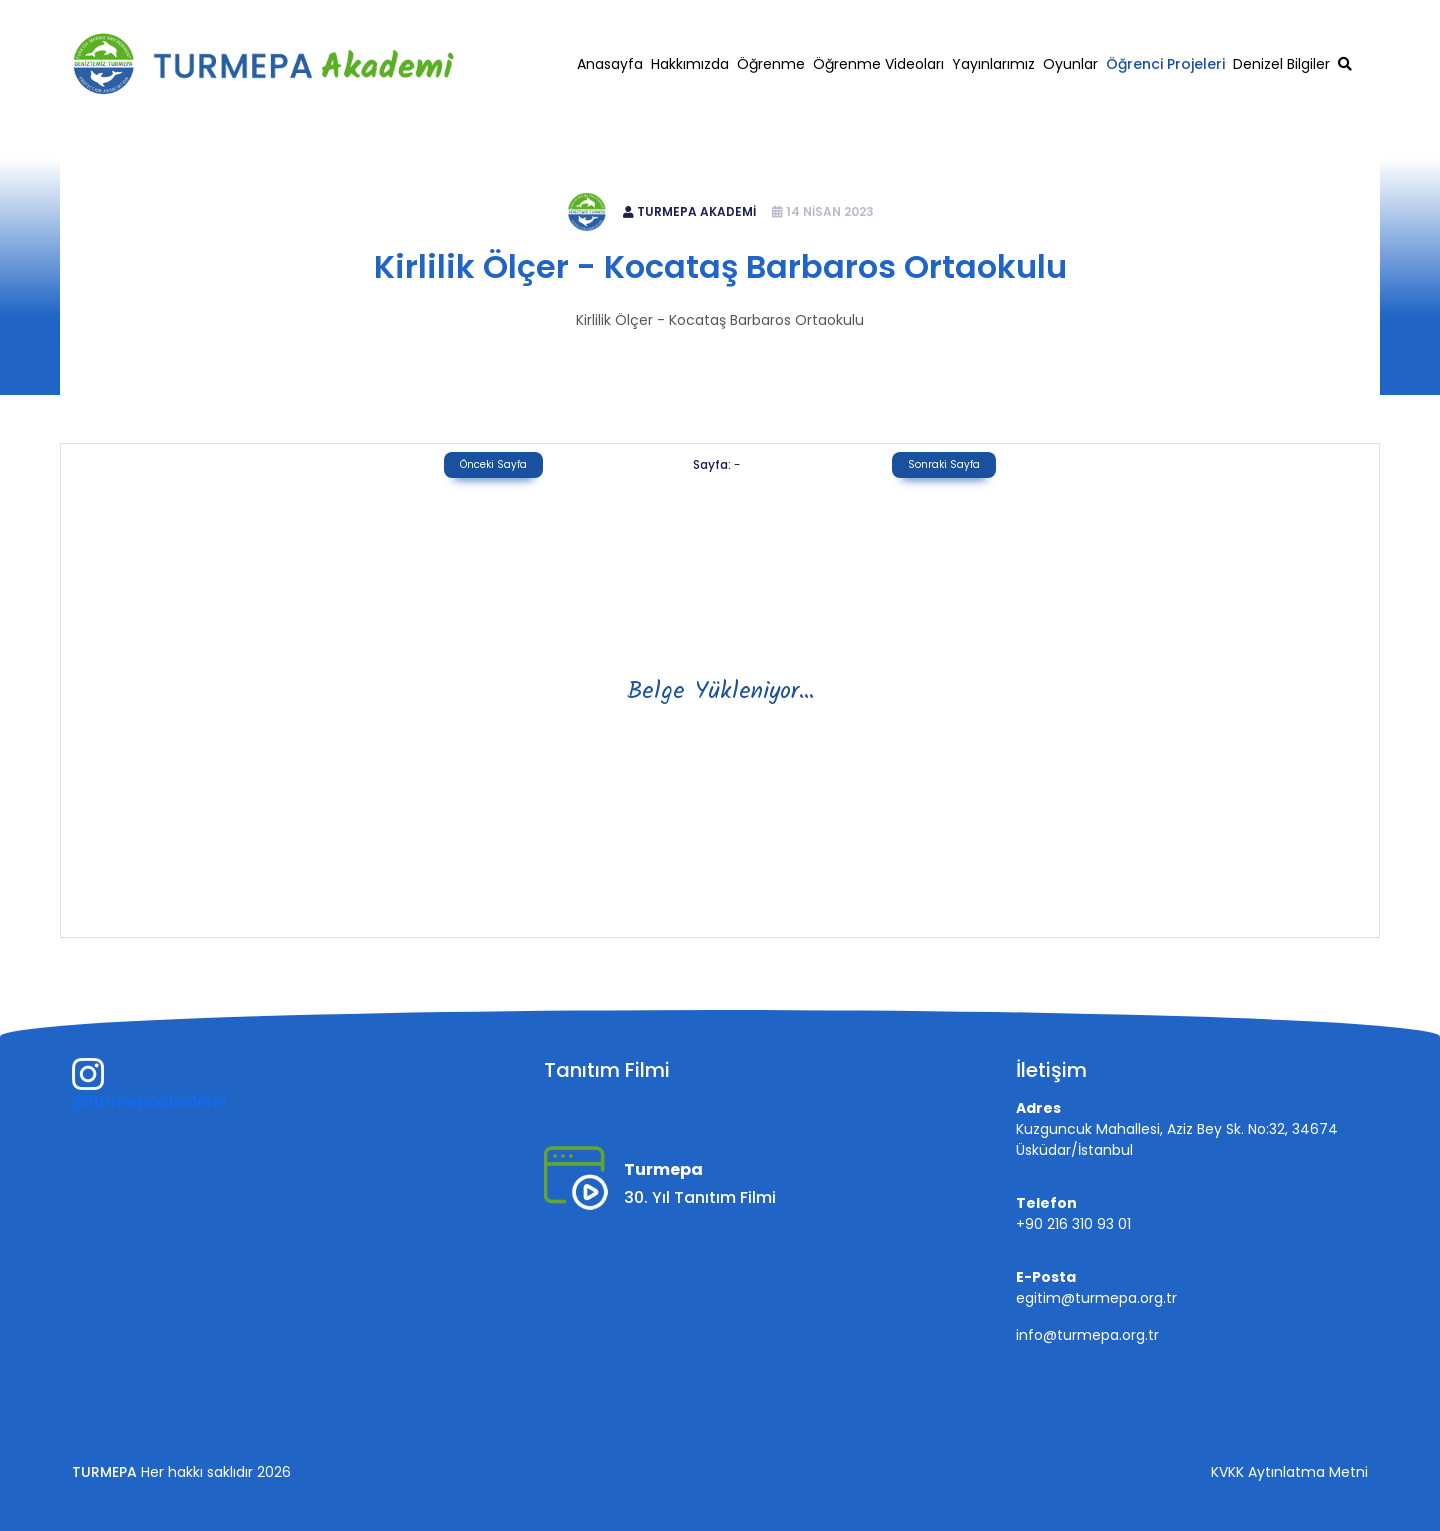  What do you see at coordinates (1087, 1335) in the screenshot?
I see `info@turmepa.org.tr` at bounding box center [1087, 1335].